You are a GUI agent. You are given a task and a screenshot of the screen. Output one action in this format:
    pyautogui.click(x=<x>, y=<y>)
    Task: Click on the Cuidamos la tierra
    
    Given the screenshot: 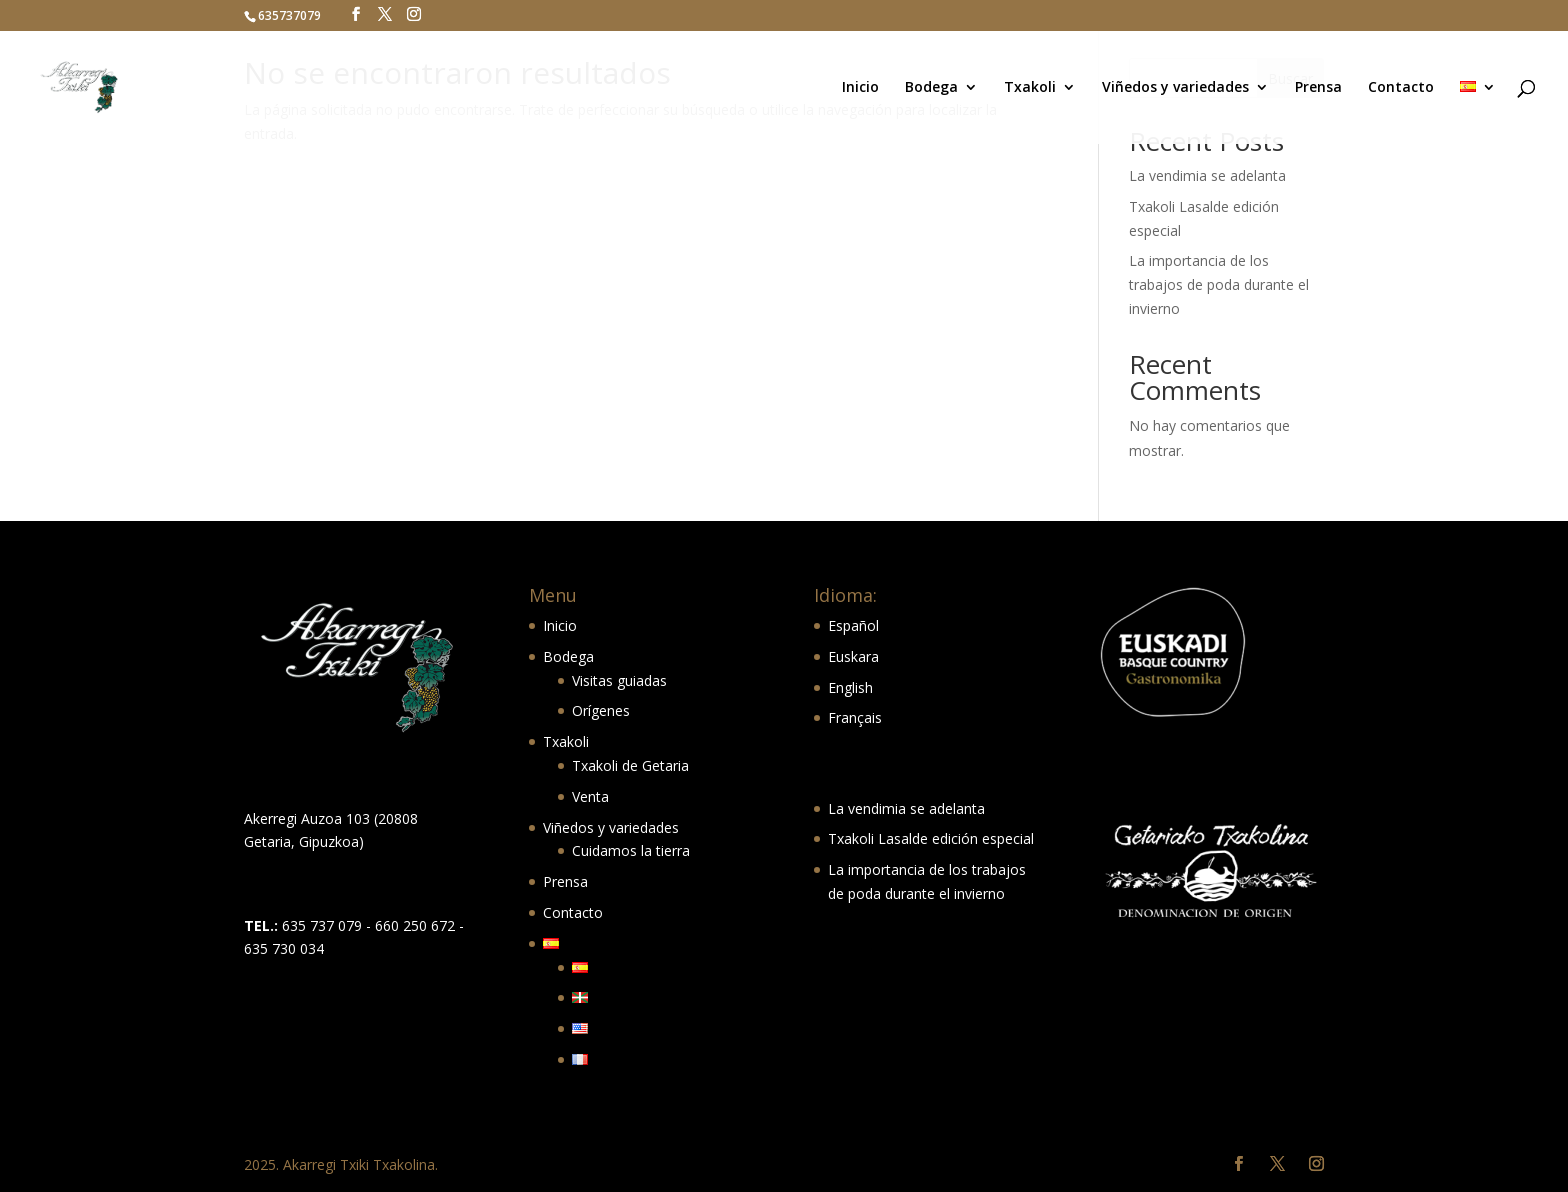 What is the action you would take?
    pyautogui.click(x=631, y=850)
    